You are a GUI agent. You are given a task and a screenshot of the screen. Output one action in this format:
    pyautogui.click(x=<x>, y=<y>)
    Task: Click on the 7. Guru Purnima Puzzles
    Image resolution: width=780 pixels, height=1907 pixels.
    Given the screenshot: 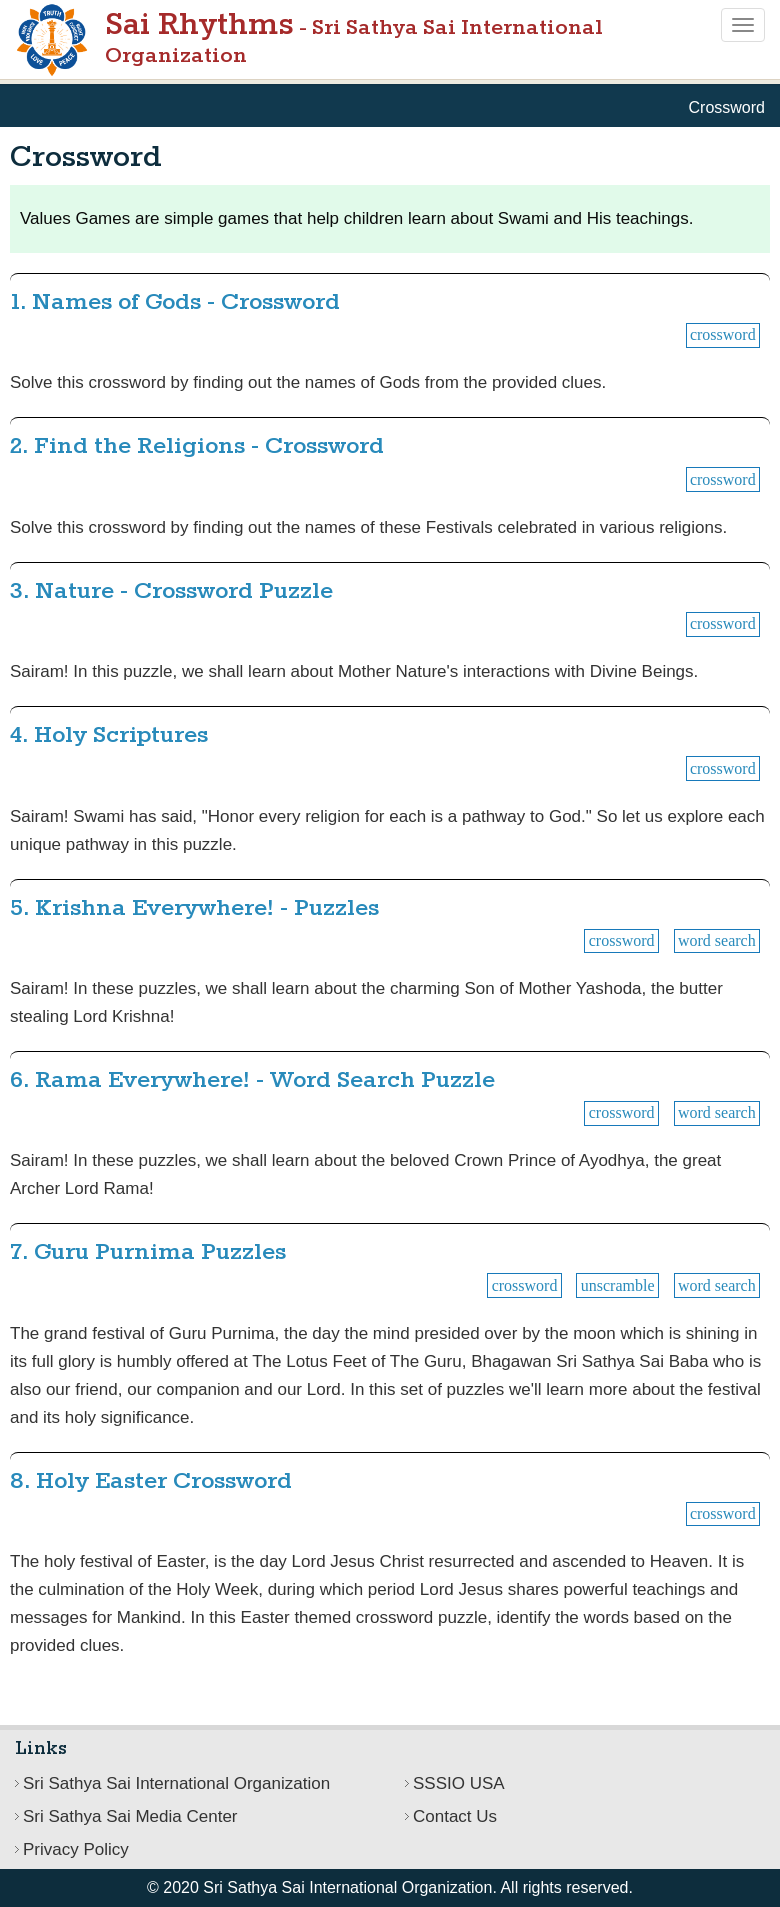 What is the action you would take?
    pyautogui.click(x=148, y=1252)
    